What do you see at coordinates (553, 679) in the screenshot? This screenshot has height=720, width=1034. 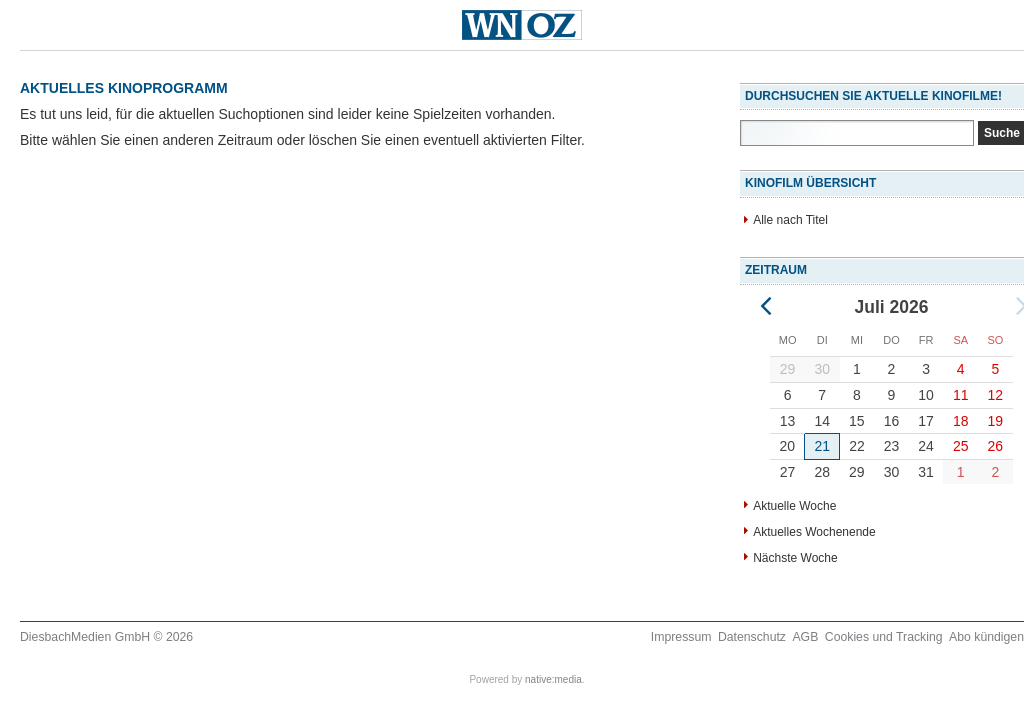 I see `native:media` at bounding box center [553, 679].